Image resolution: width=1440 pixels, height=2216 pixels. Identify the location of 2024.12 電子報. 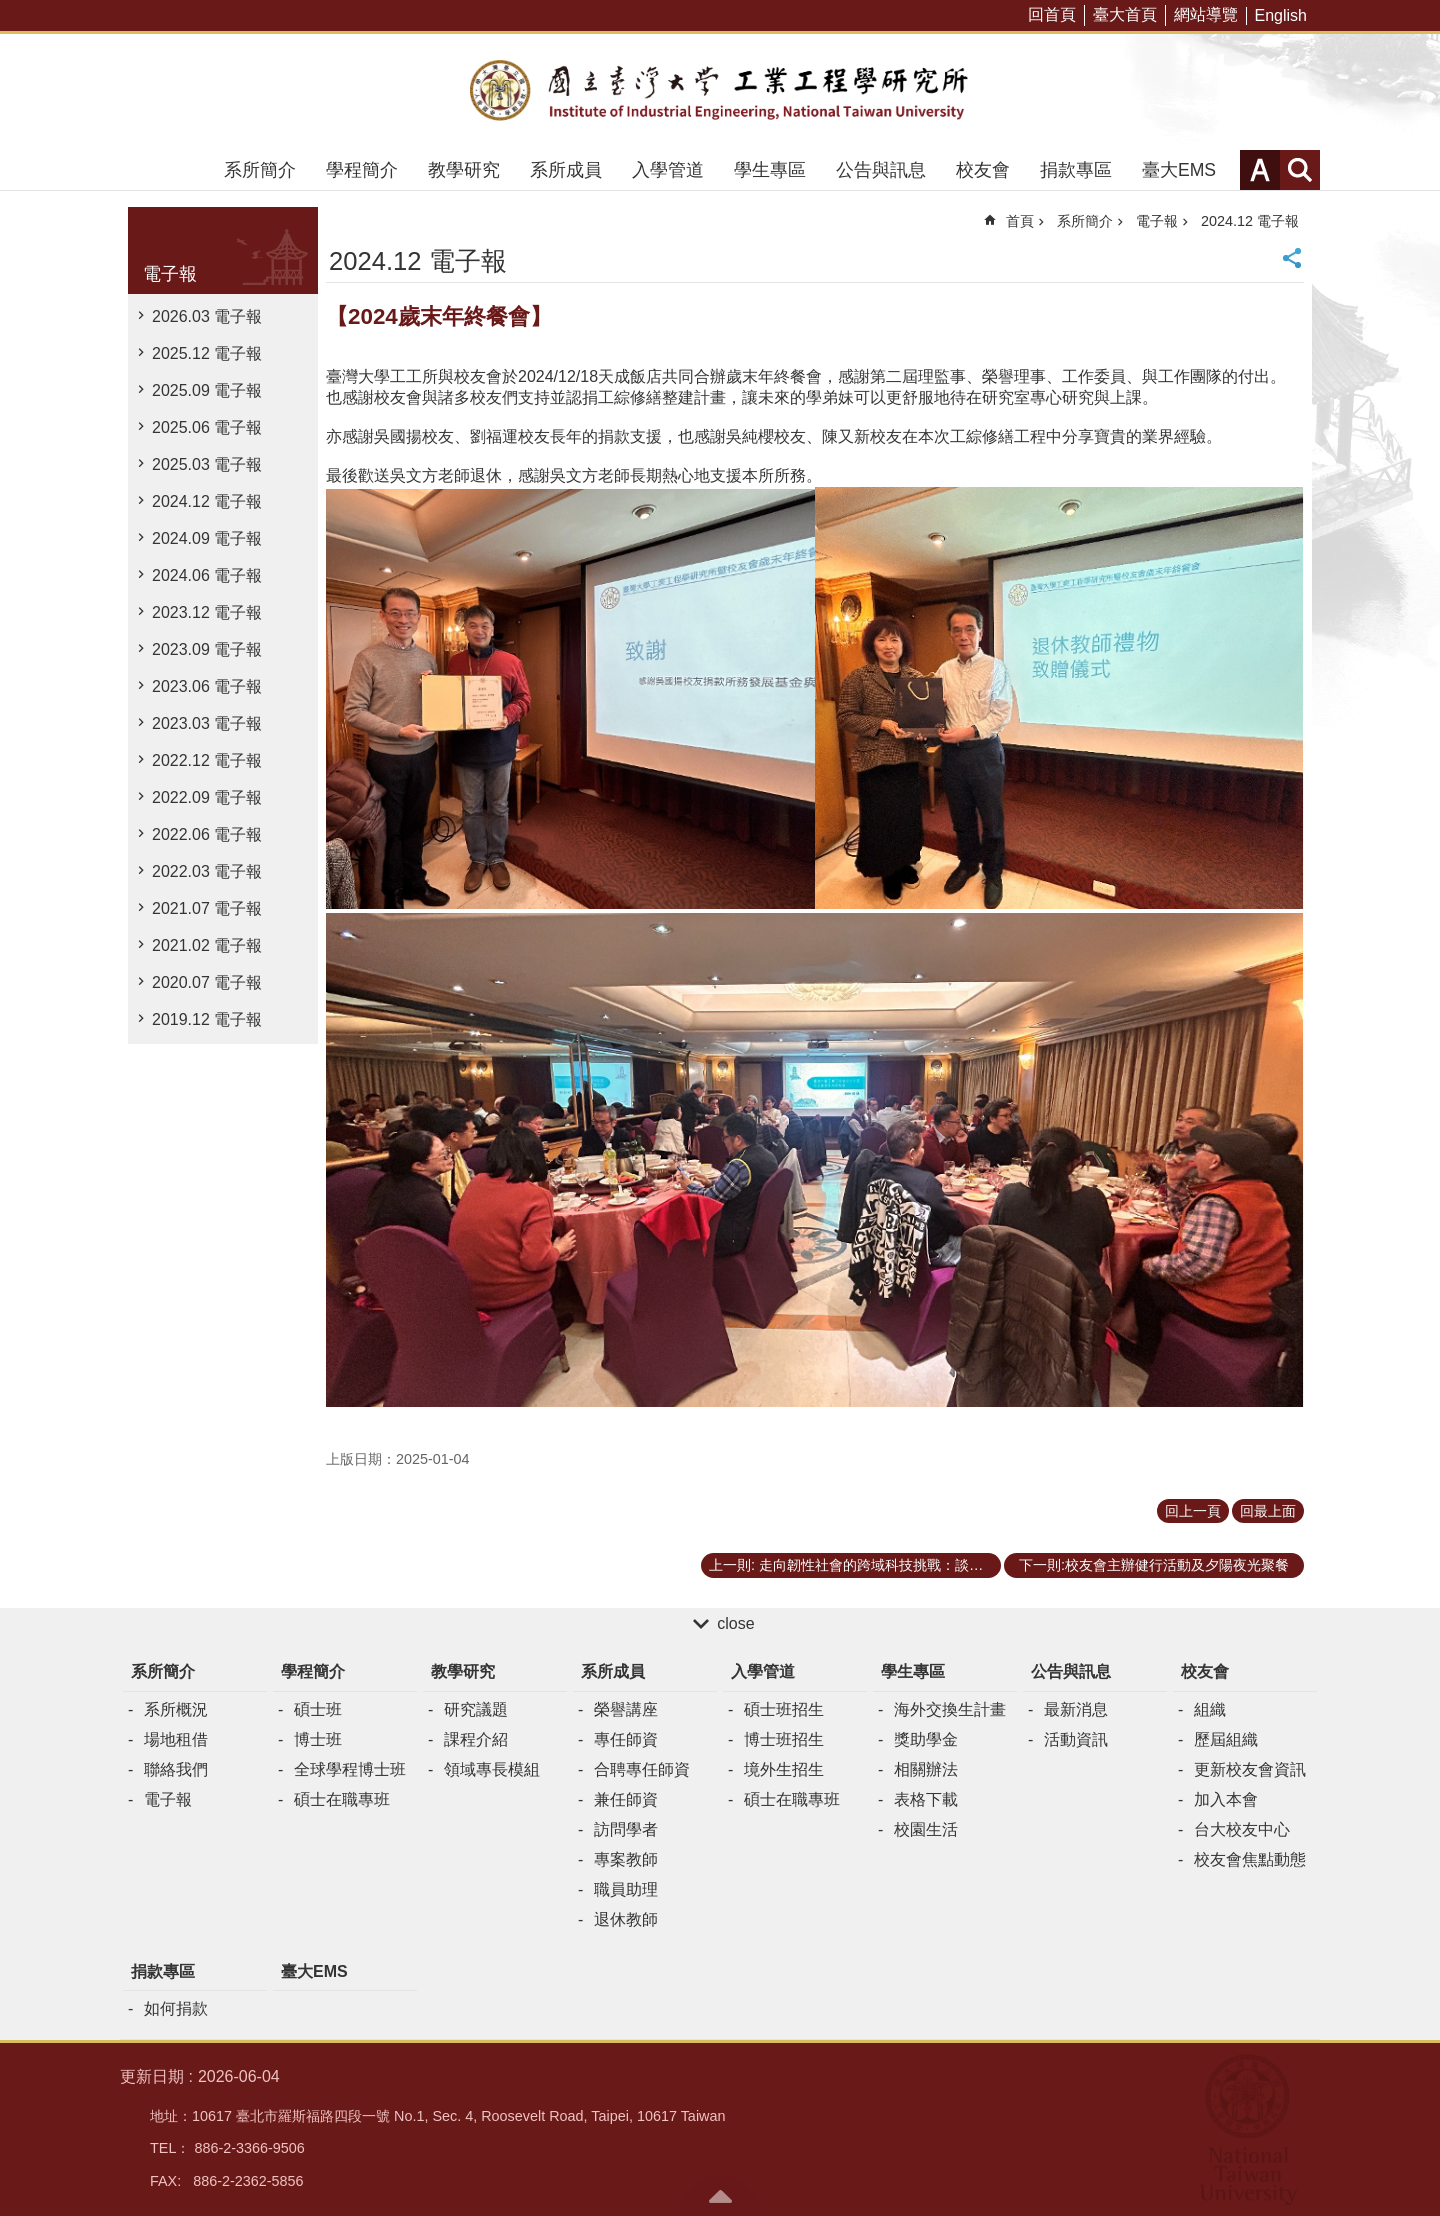
(207, 501).